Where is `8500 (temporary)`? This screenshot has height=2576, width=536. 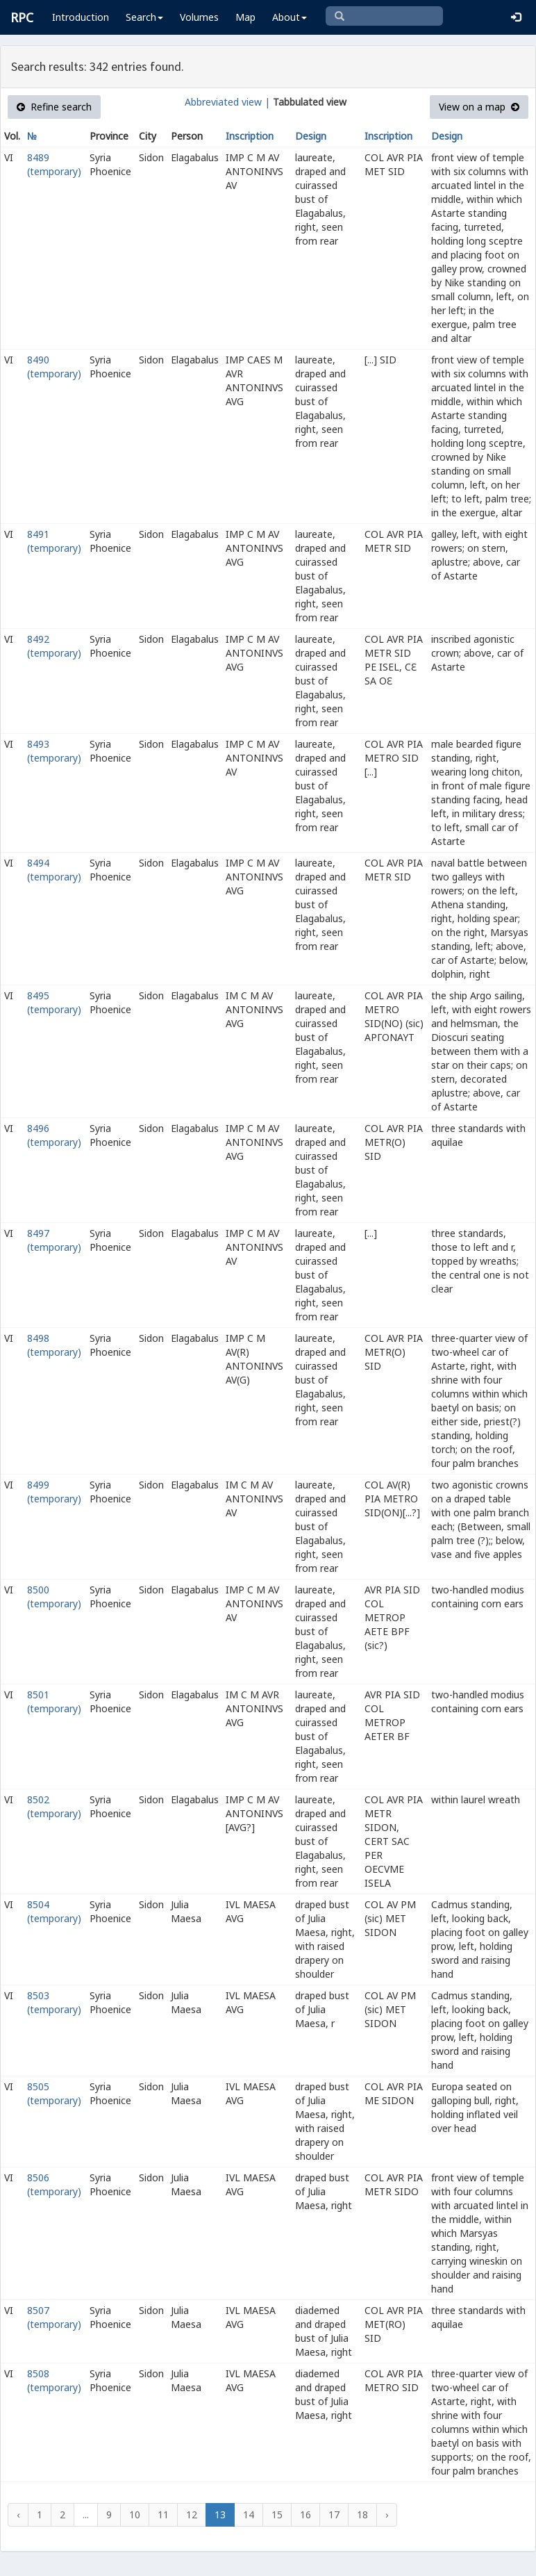
8500 (temporary) is located at coordinates (54, 1596).